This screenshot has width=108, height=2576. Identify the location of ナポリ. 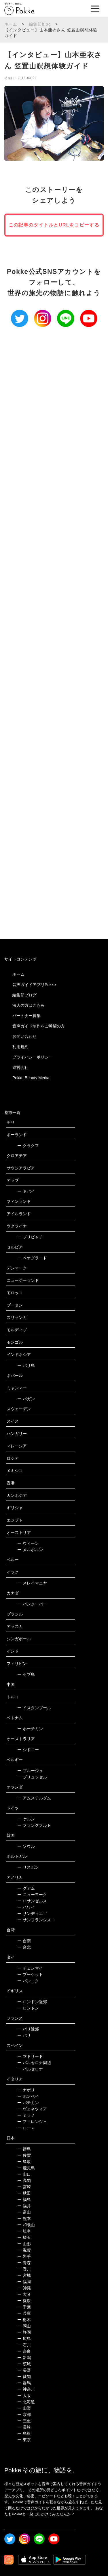
(26, 2090).